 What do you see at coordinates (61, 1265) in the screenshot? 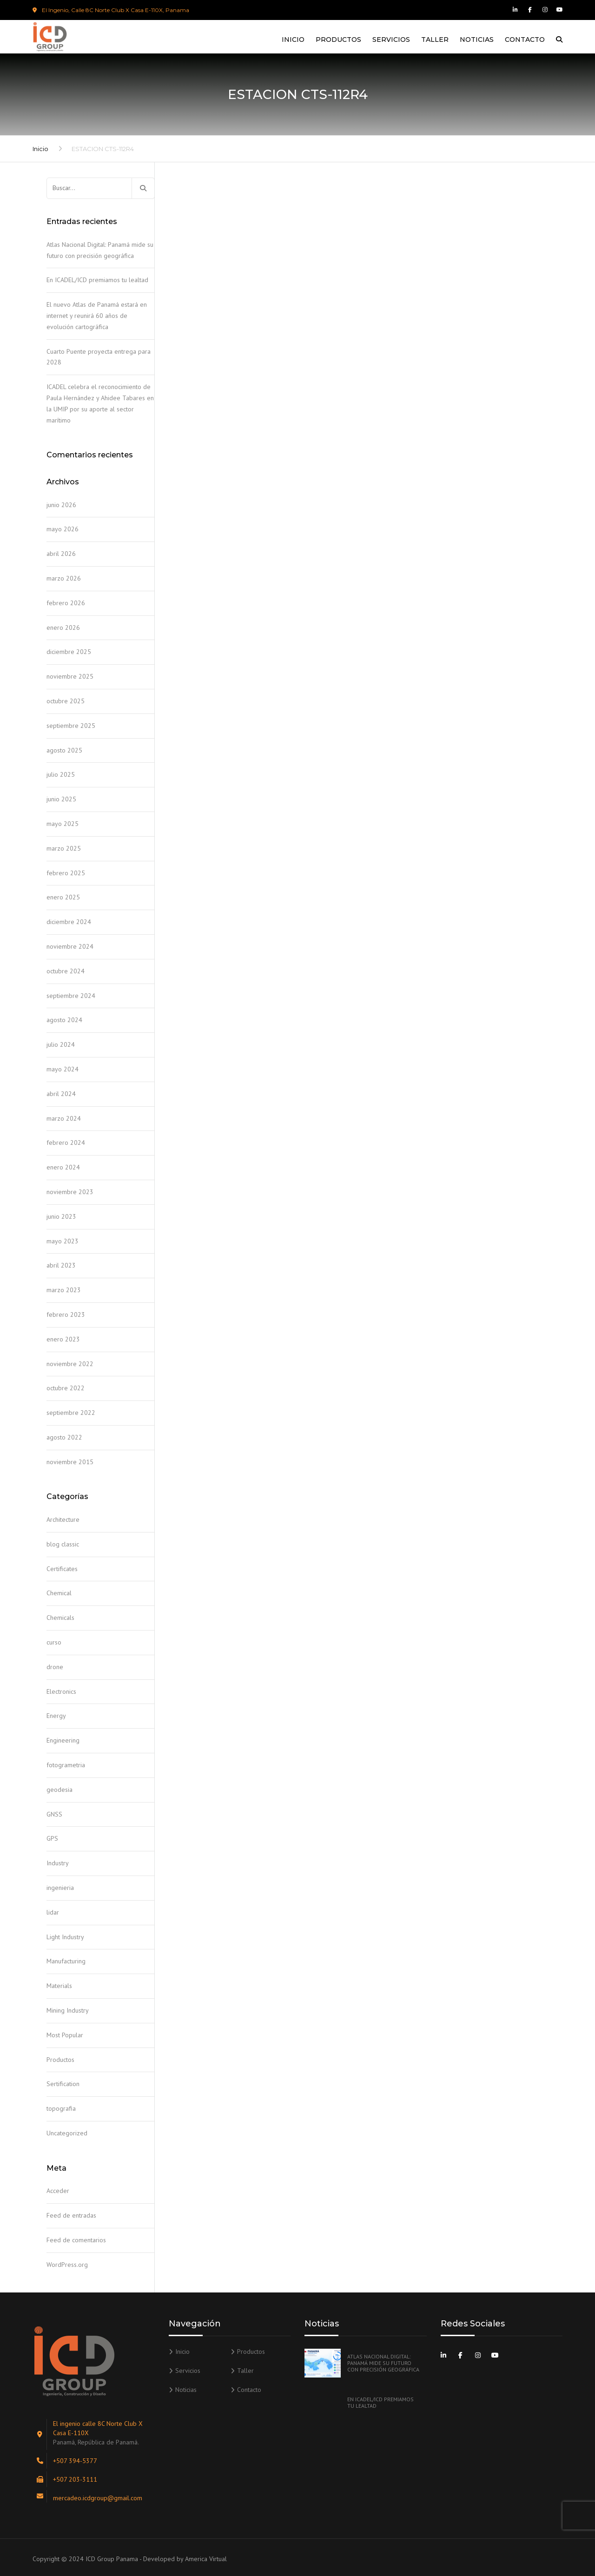
I see `abril 2023` at bounding box center [61, 1265].